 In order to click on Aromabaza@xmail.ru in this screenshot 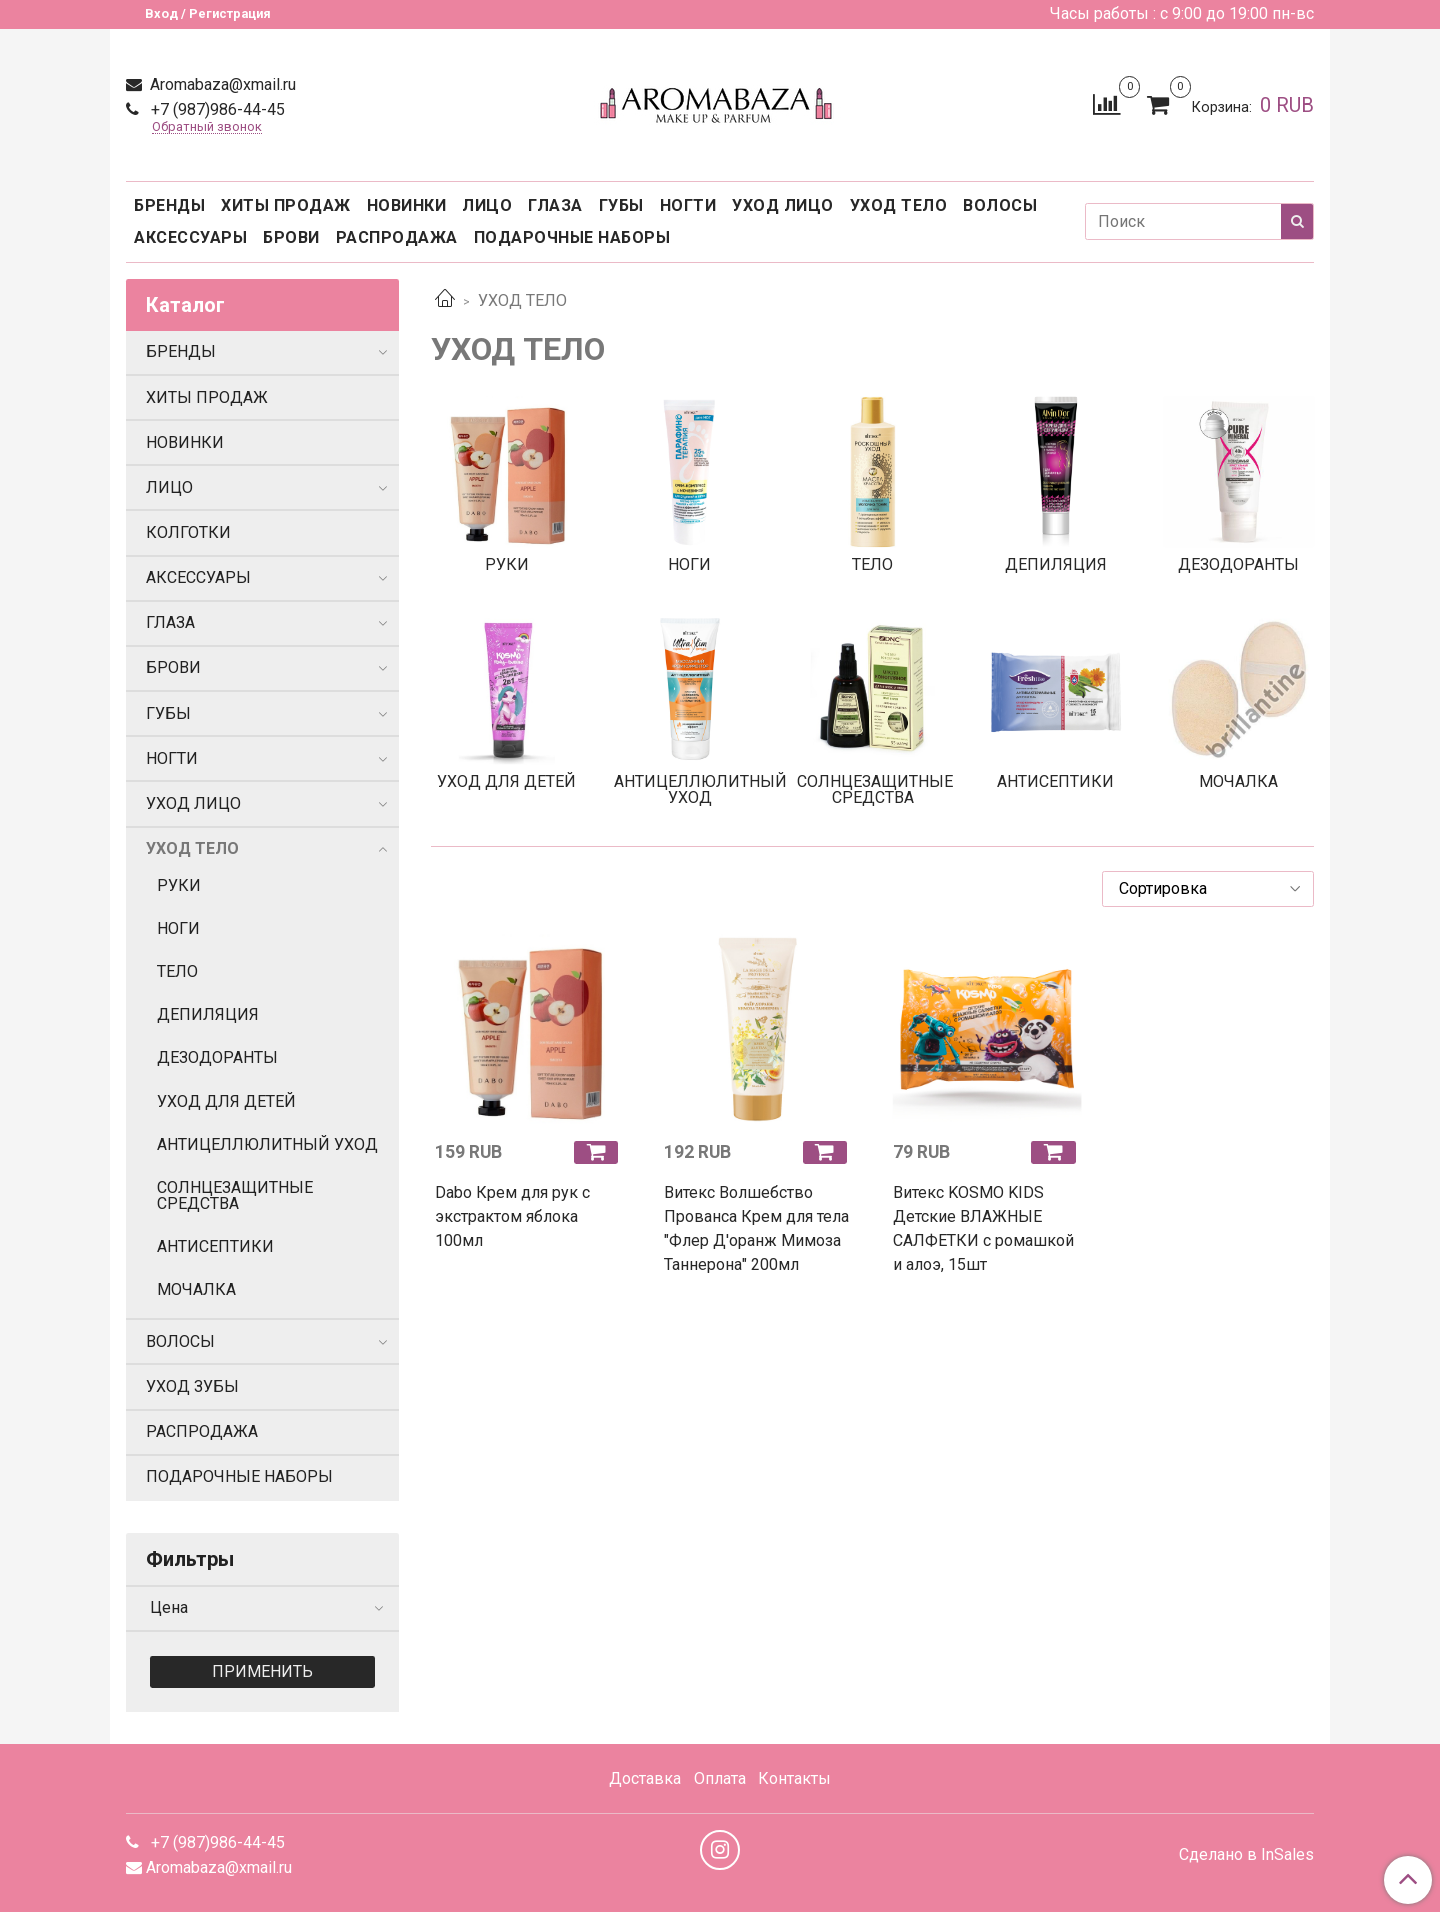, I will do `click(221, 84)`.